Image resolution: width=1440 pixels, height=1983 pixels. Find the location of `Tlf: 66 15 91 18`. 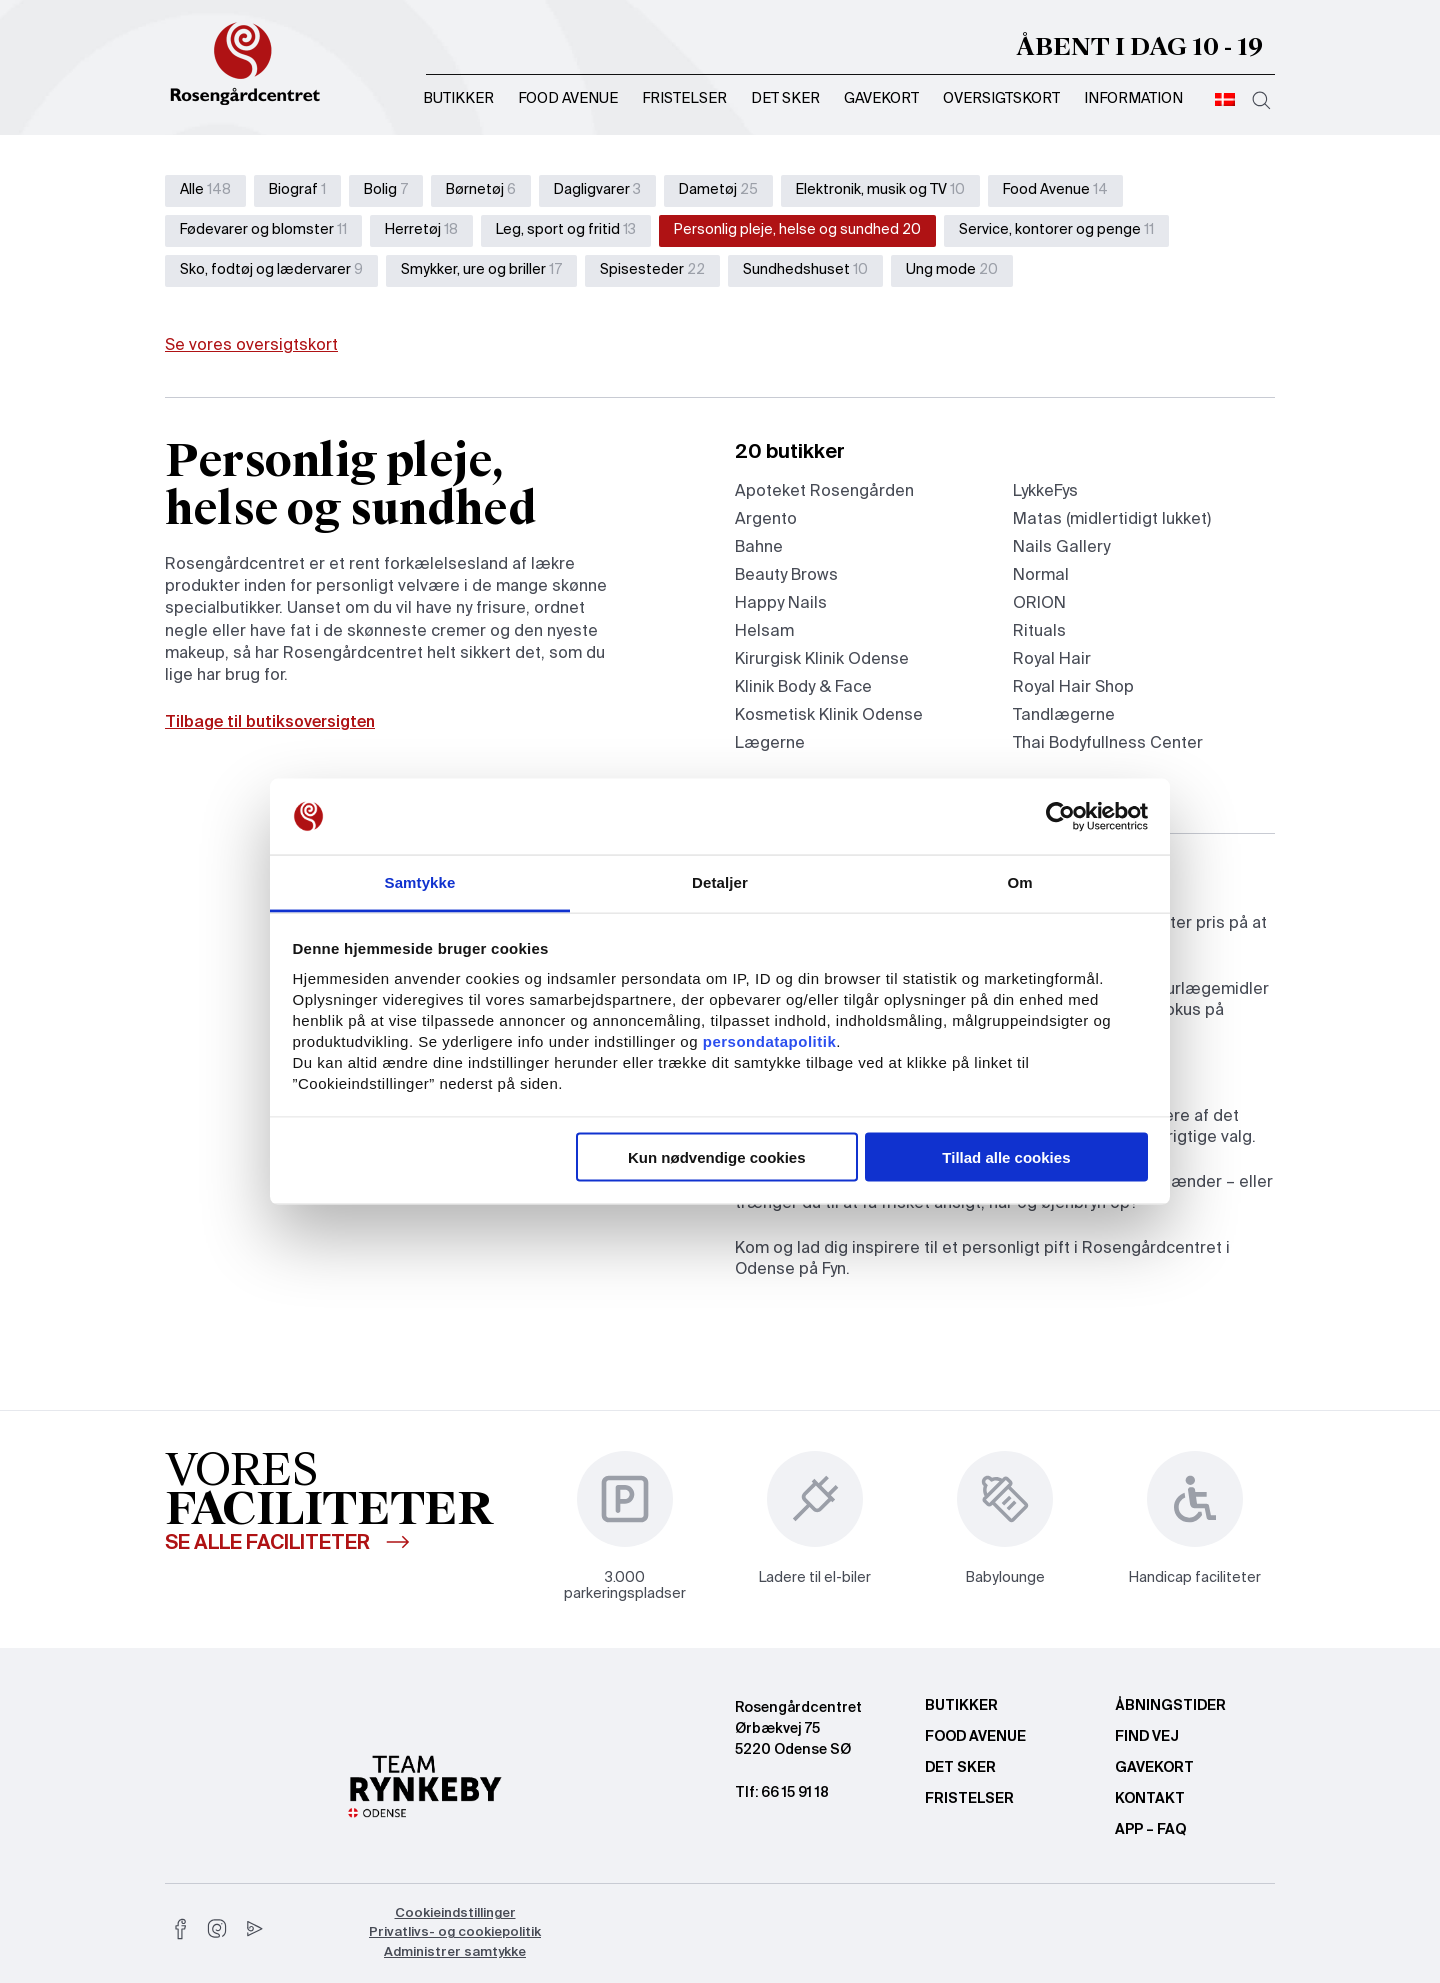

Tlf: 66 15 91 18 is located at coordinates (782, 1793).